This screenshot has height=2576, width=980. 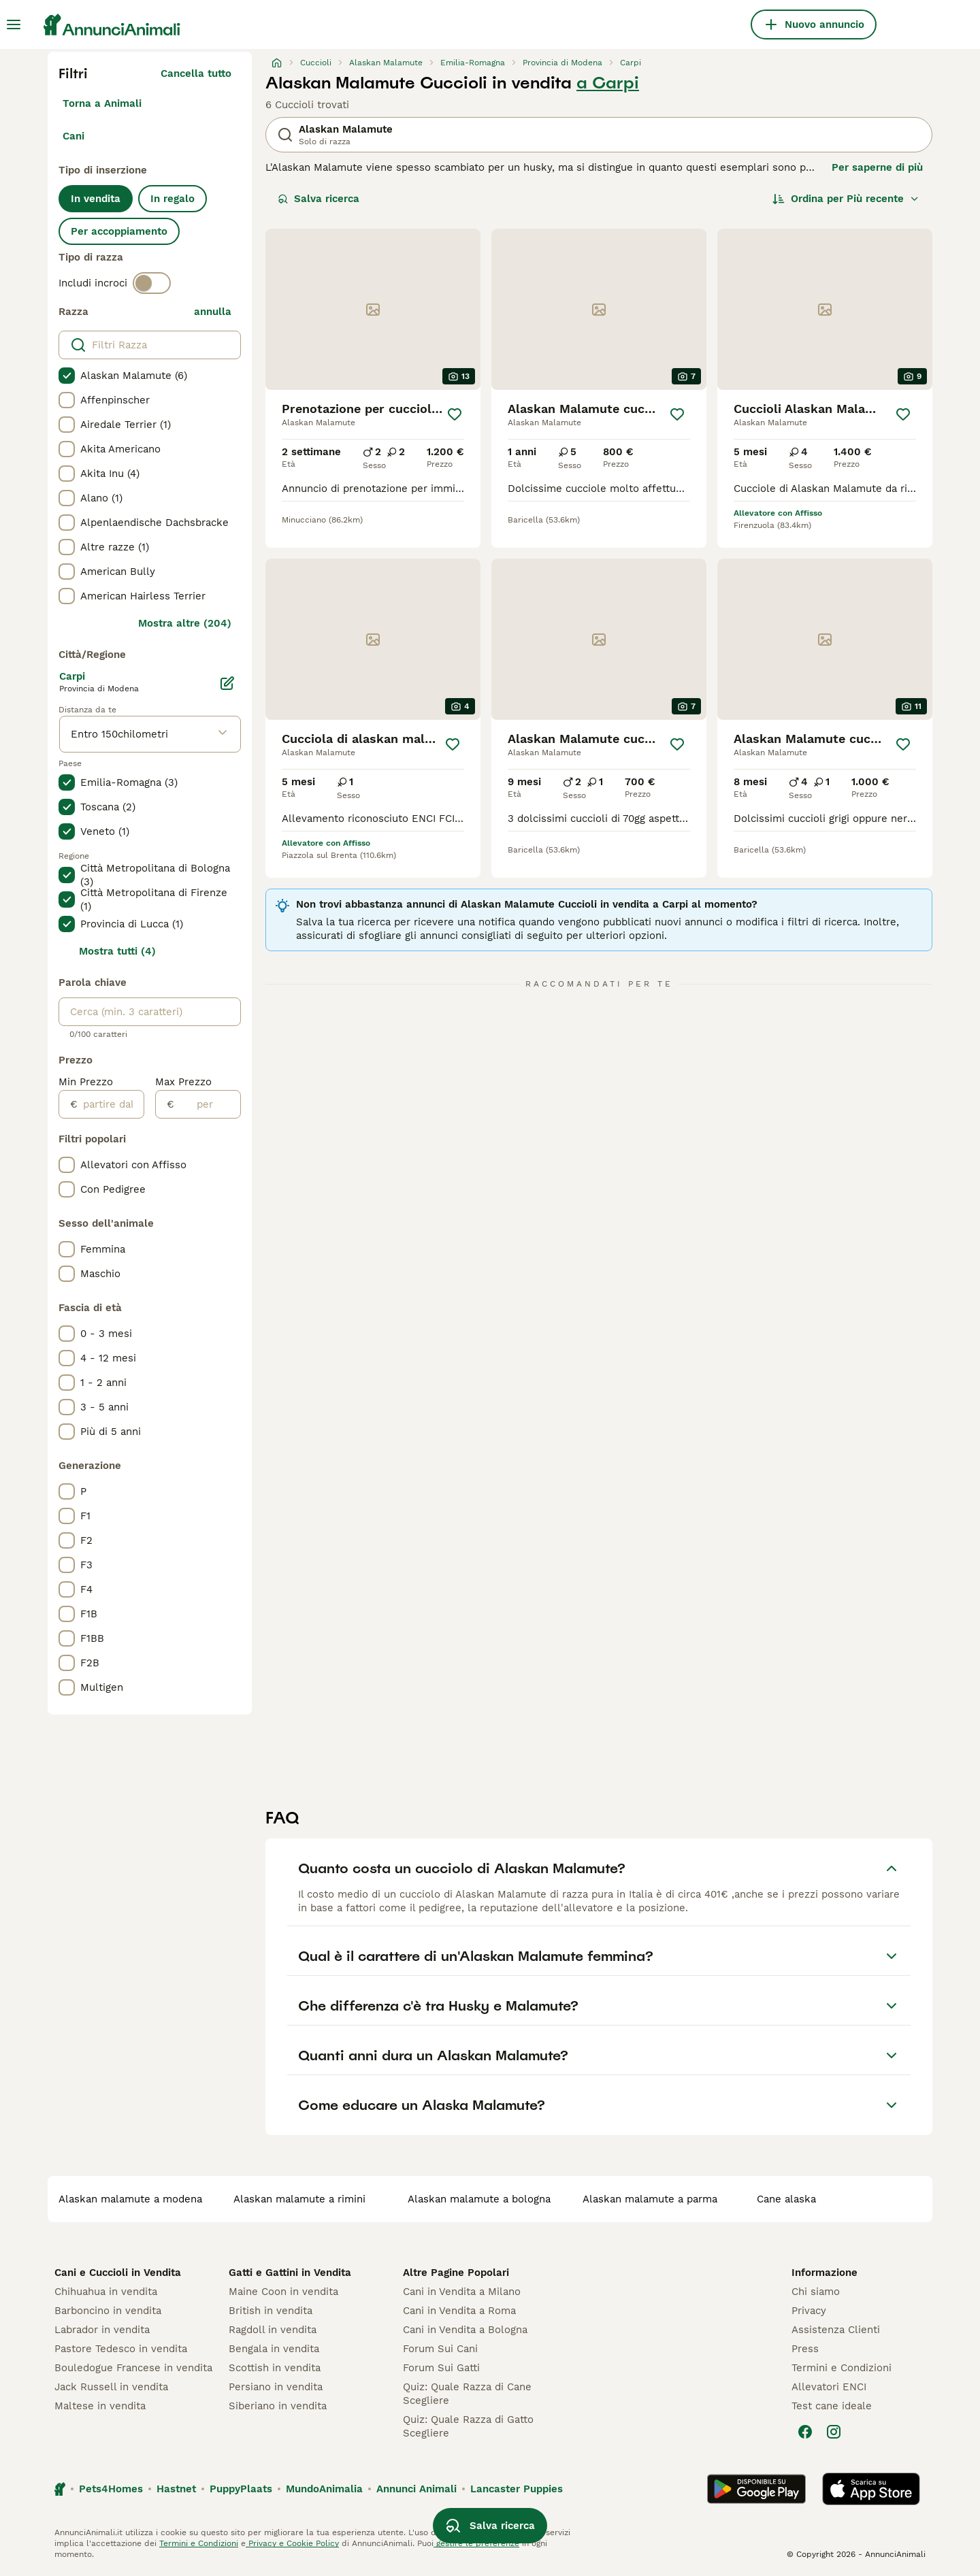 I want to click on Maine Coon in vendita, so click(x=283, y=2291).